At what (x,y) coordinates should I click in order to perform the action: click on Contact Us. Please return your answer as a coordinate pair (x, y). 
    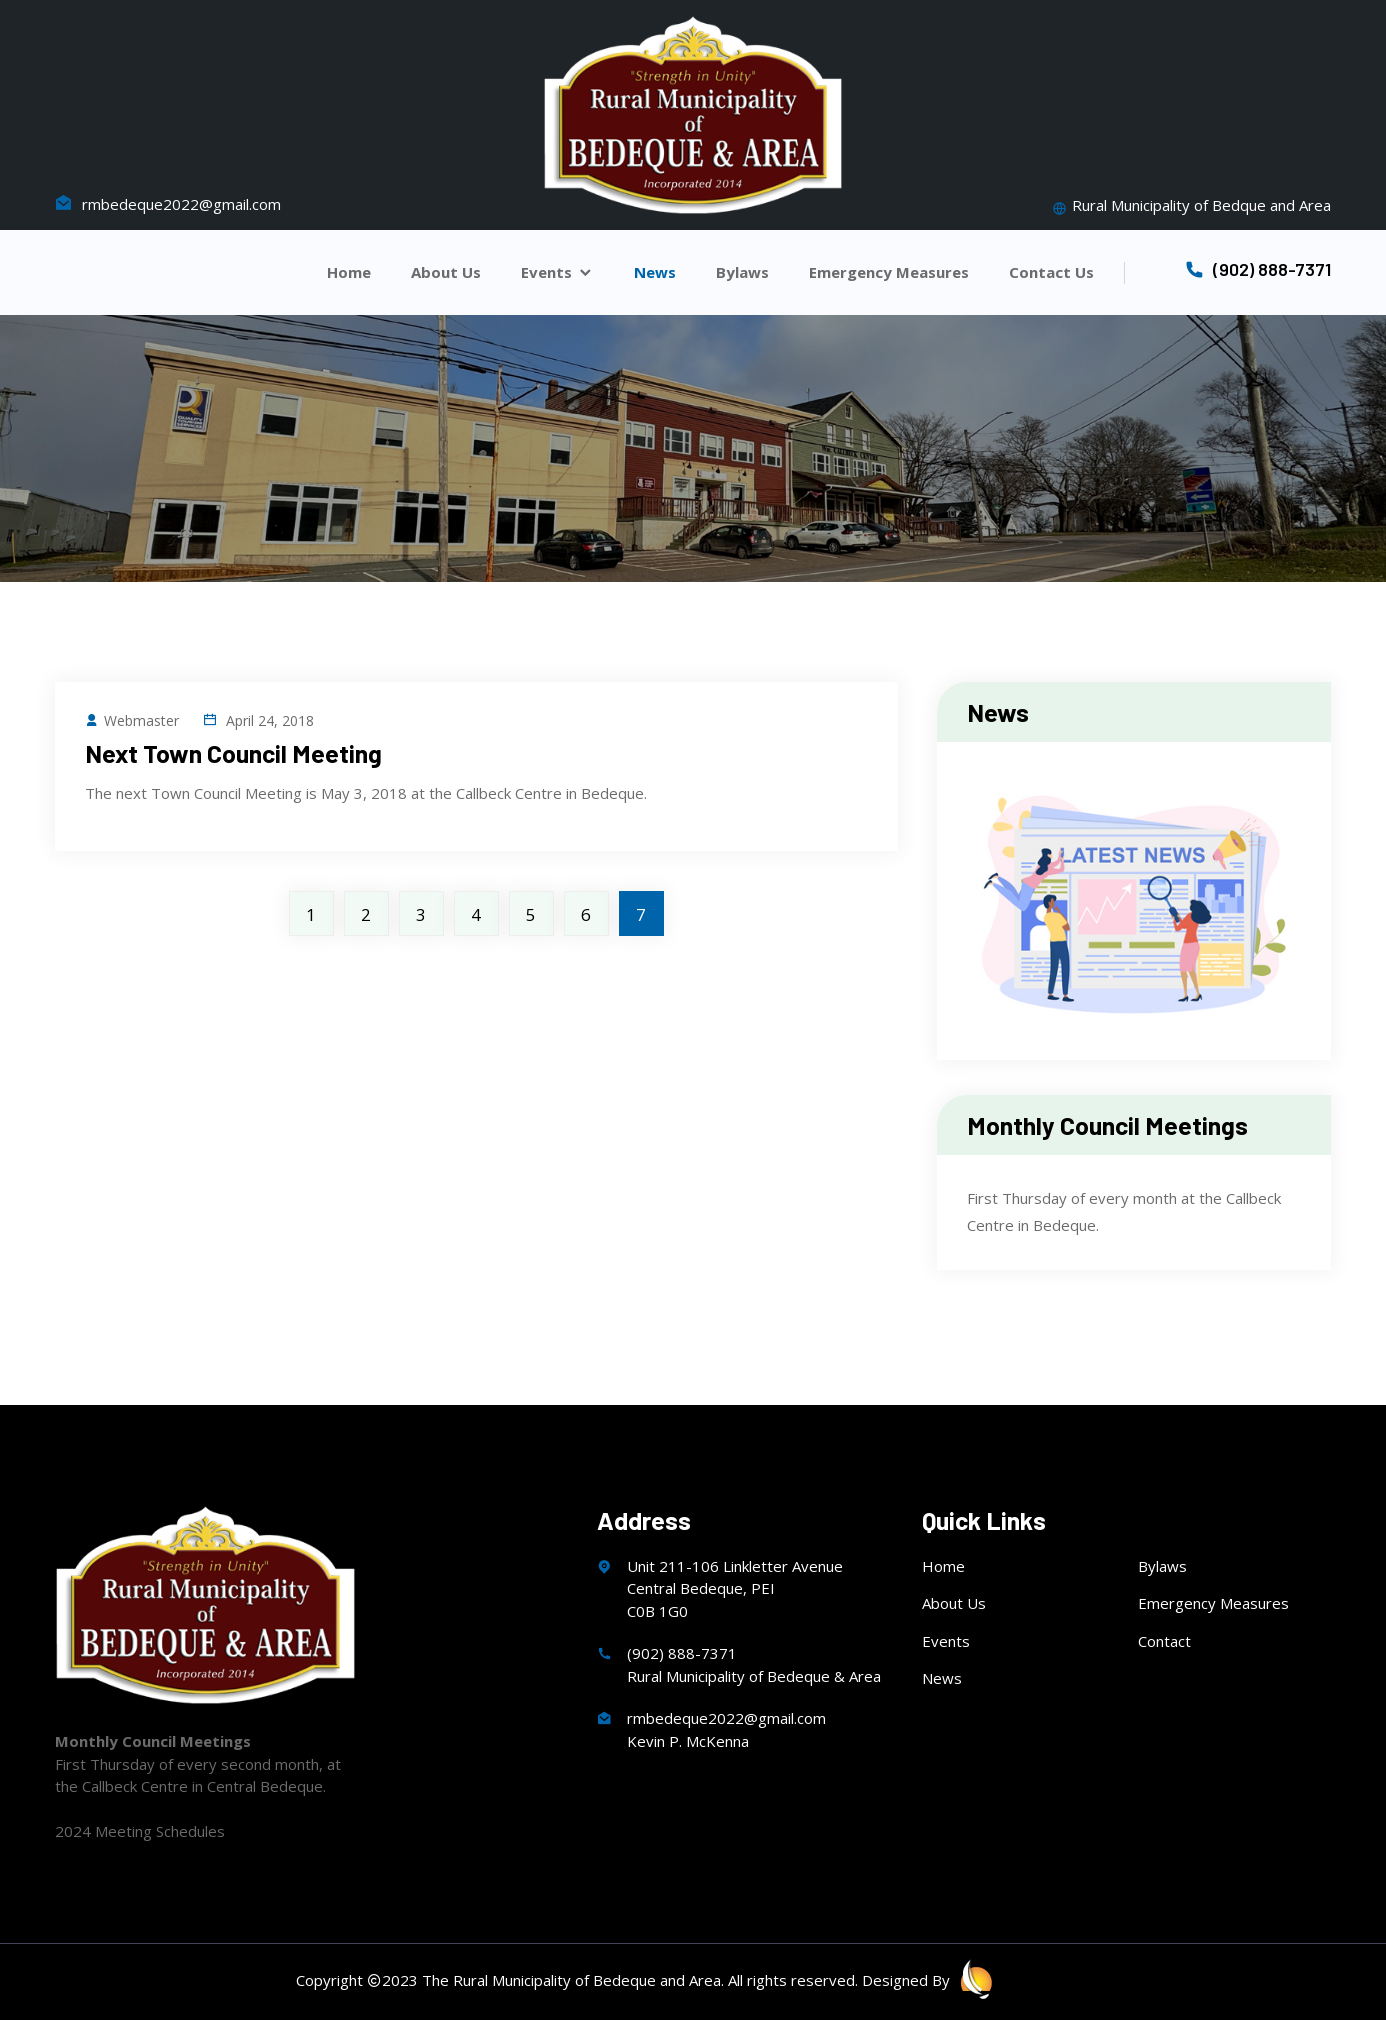
    Looking at the image, I should click on (1051, 272).